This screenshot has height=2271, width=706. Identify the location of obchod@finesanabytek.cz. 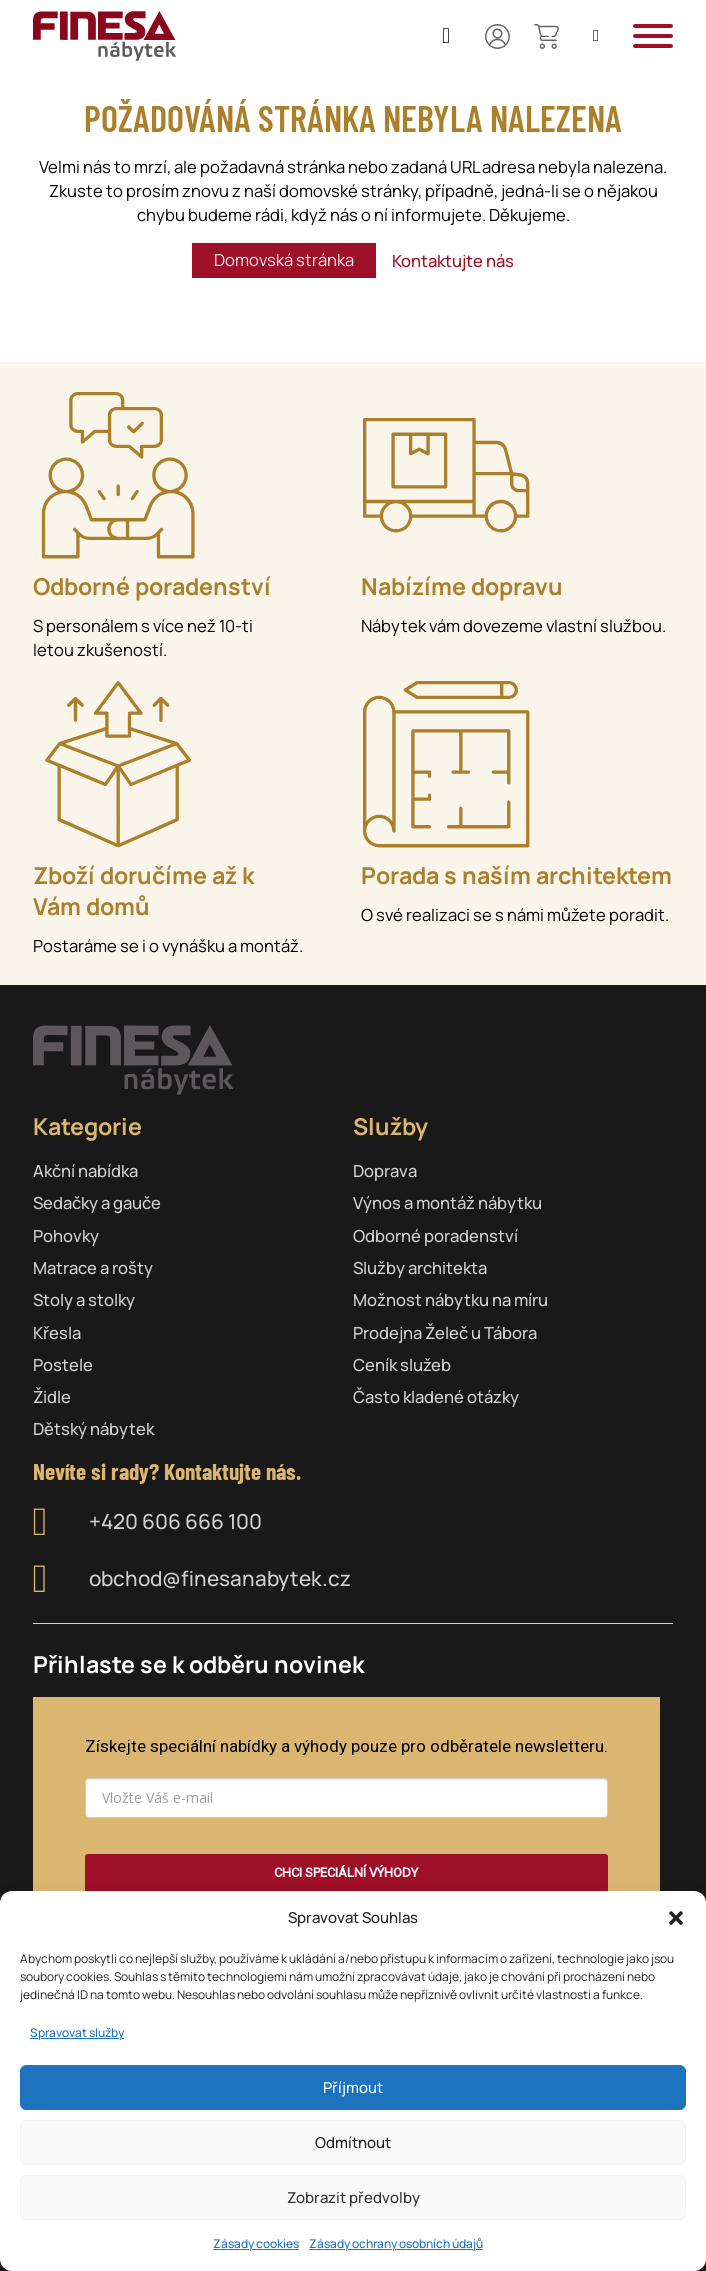
(220, 1579).